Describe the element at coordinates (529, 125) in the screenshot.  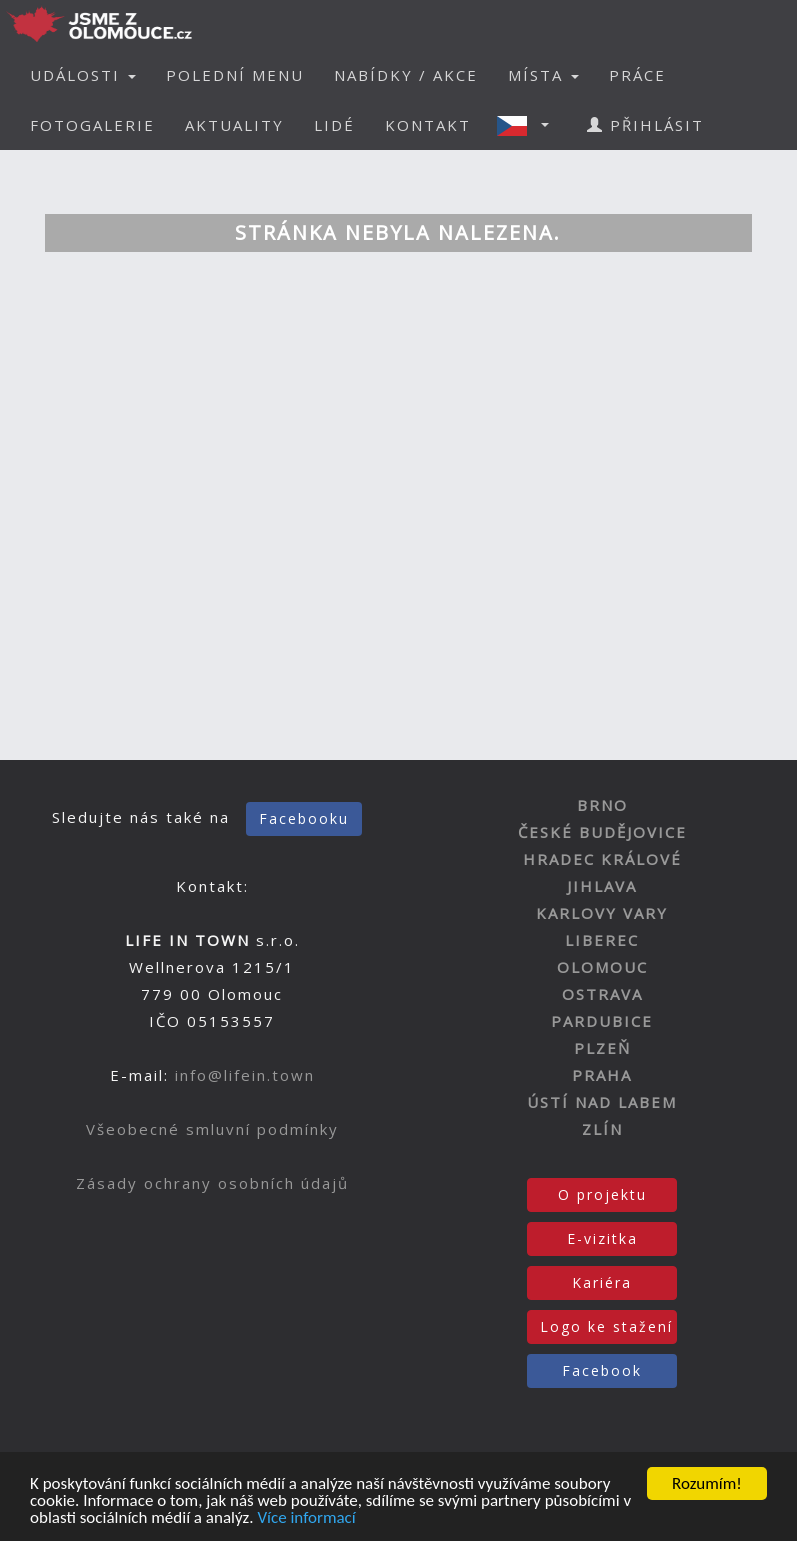
I see `[button]` at that location.